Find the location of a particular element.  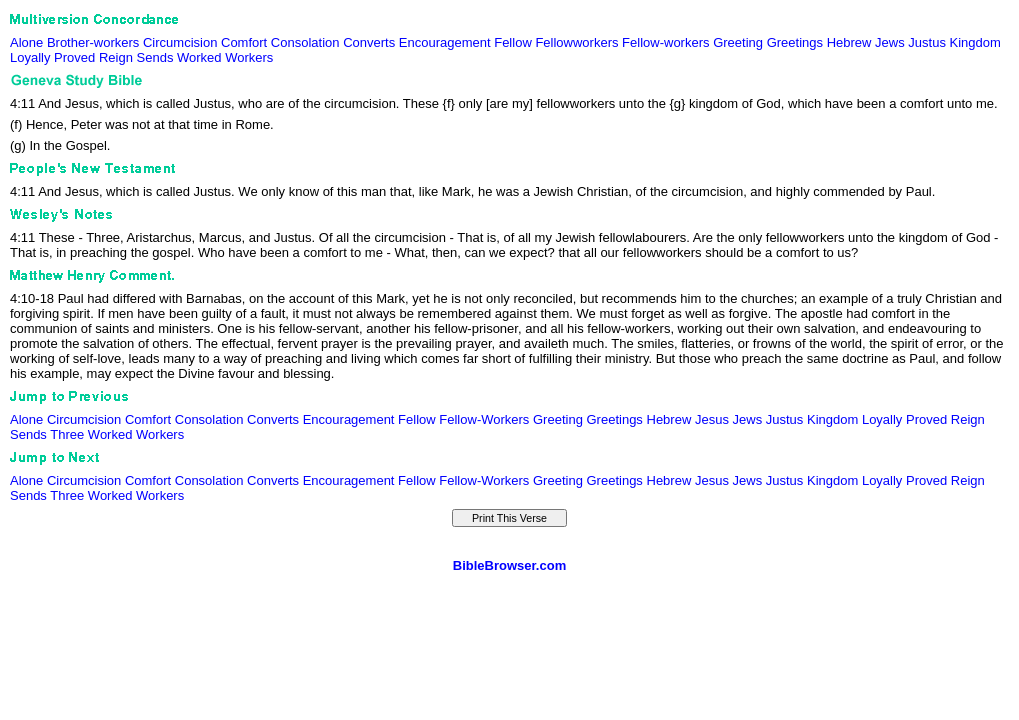

Workers is located at coordinates (249, 57).